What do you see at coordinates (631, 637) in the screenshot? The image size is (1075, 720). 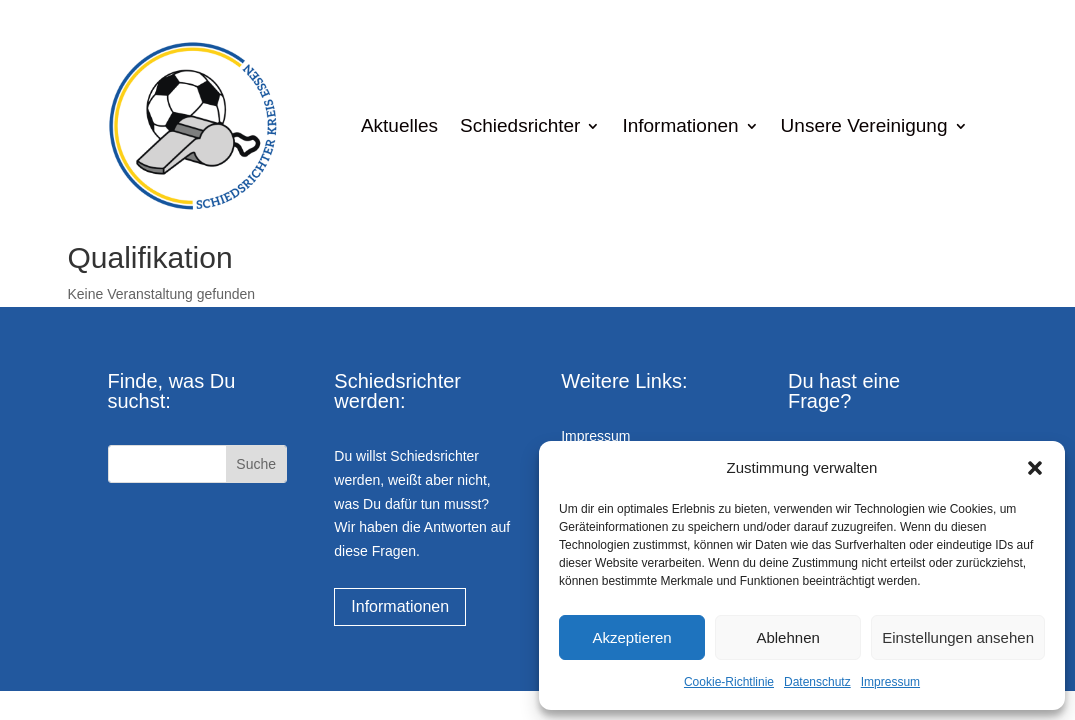 I see `Akzeptieren` at bounding box center [631, 637].